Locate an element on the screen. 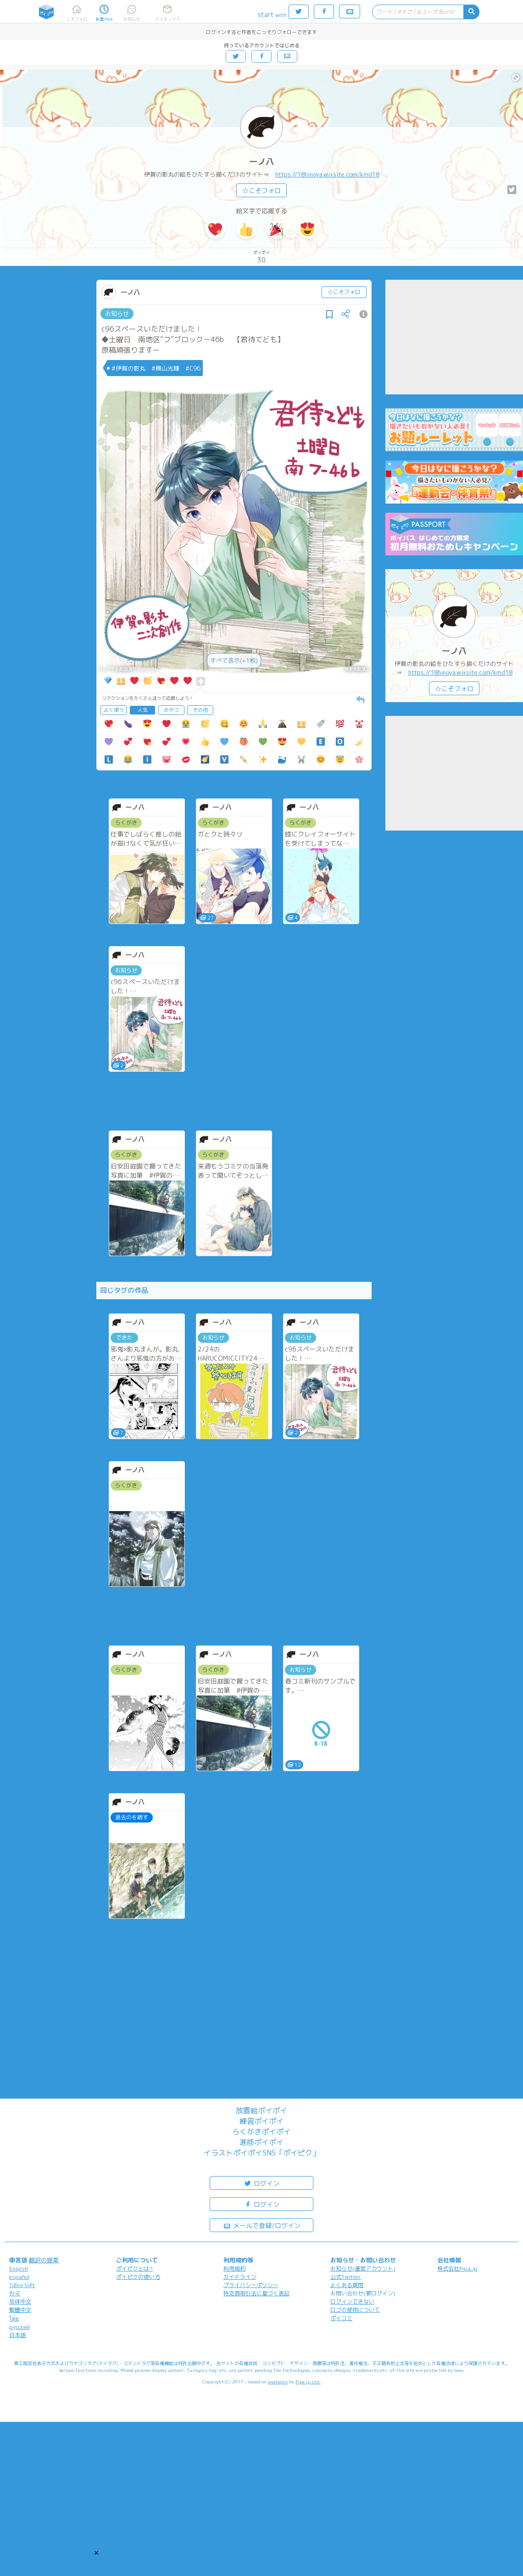 This screenshot has height=2576, width=523. メールで登録/ログイン is located at coordinates (261, 2225).